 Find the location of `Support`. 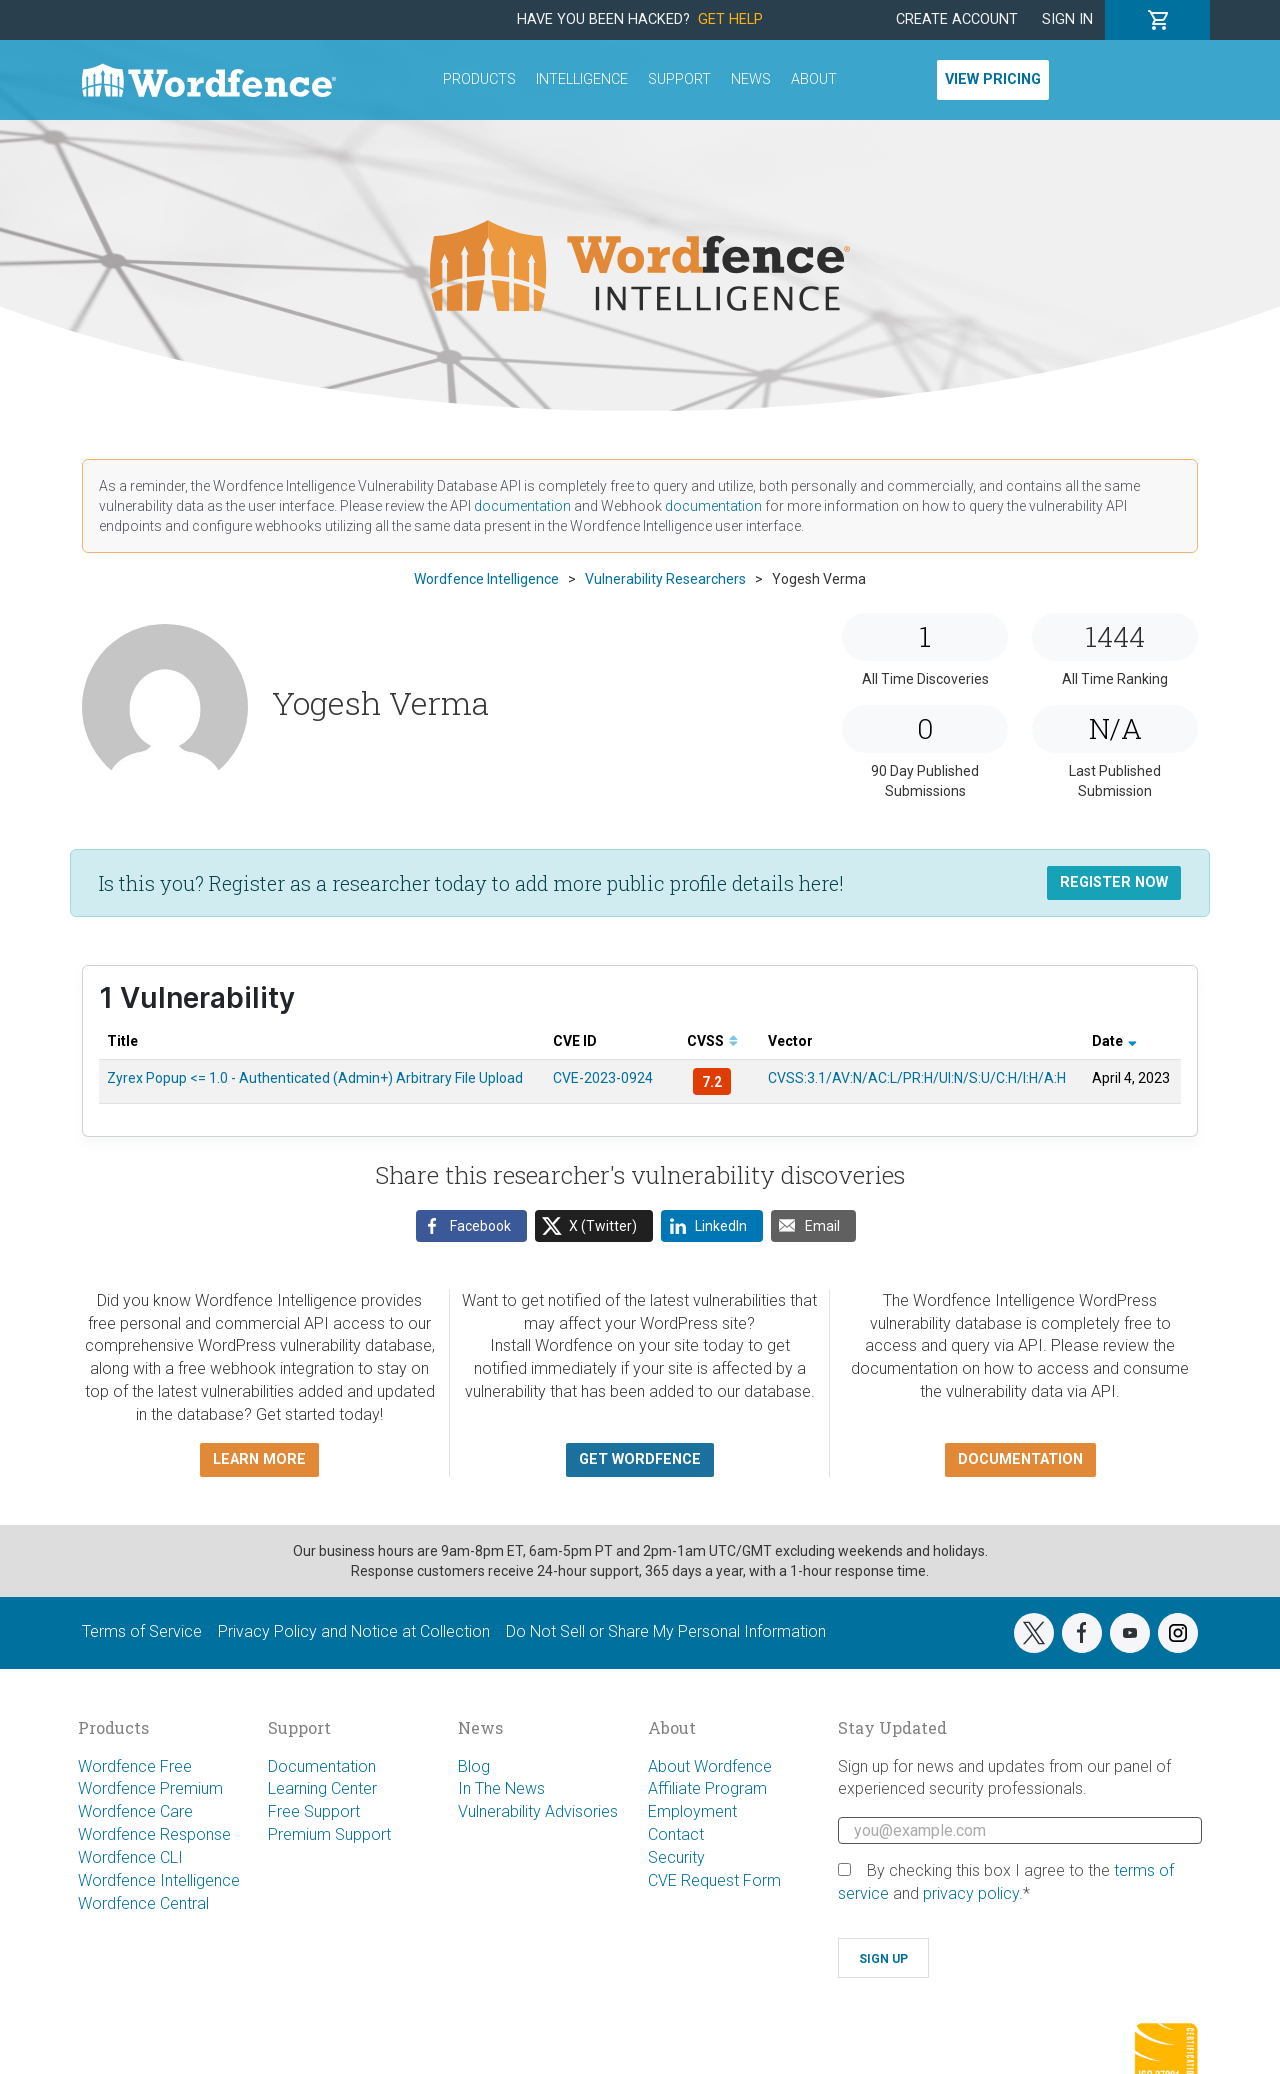

Support is located at coordinates (679, 79).